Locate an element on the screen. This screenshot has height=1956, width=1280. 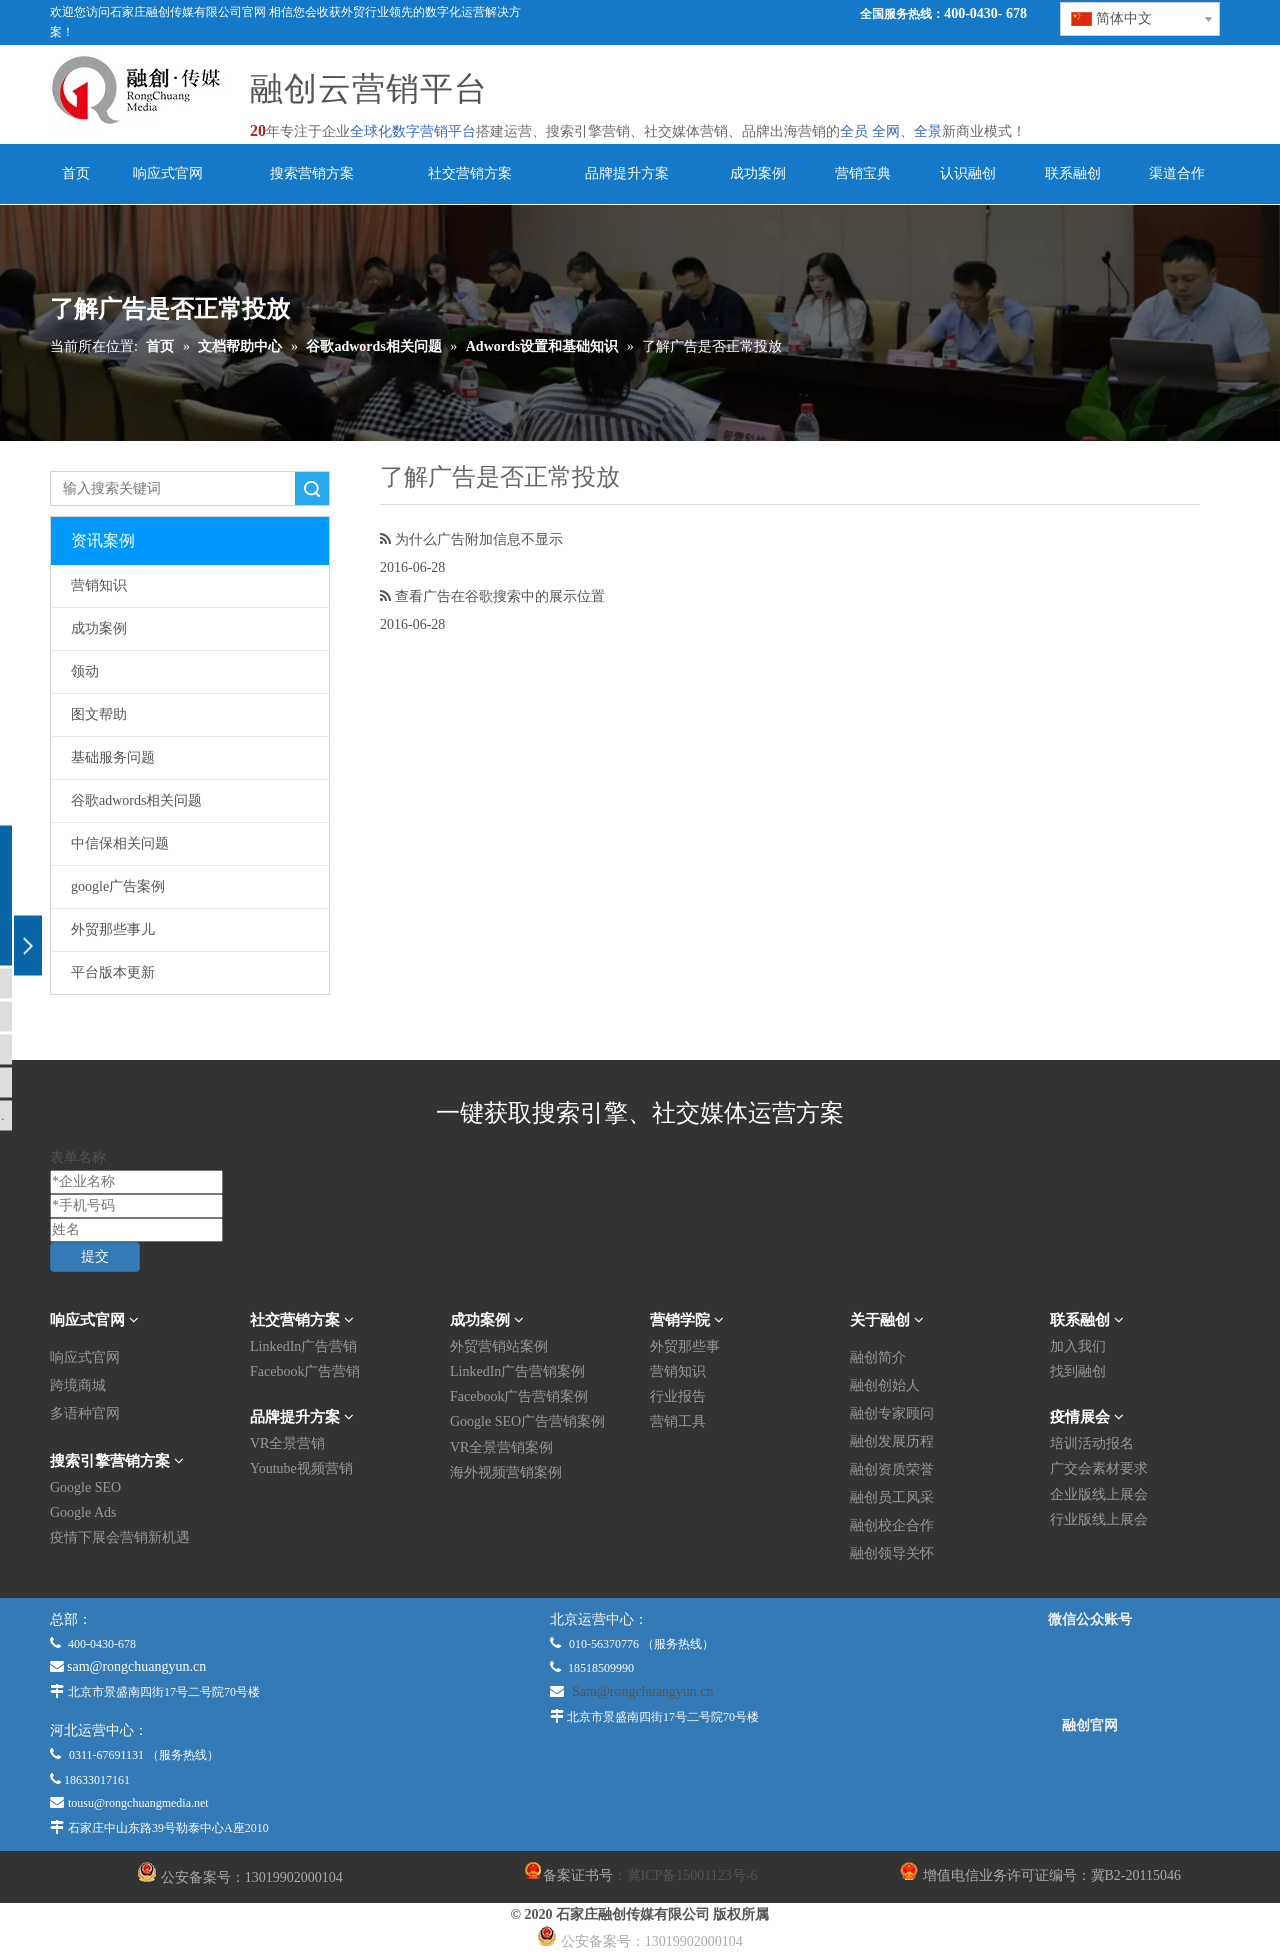
Google SEO广告营销案例 is located at coordinates (527, 1421).